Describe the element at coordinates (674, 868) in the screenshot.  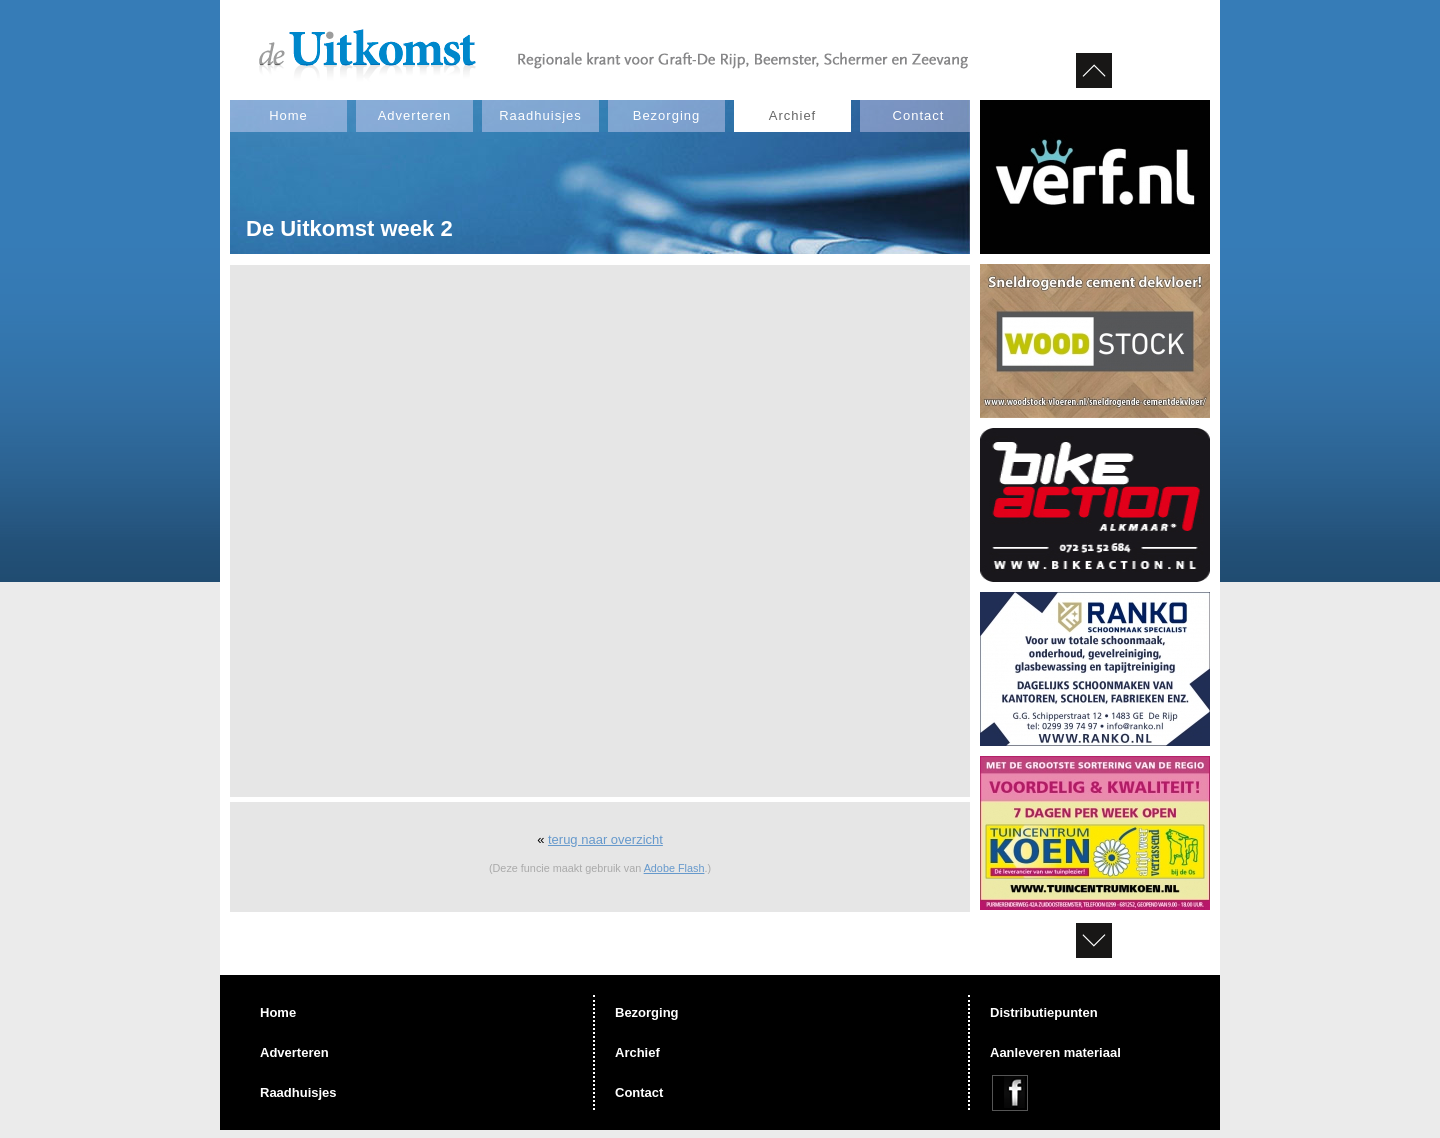
I see `Adobe Flash` at that location.